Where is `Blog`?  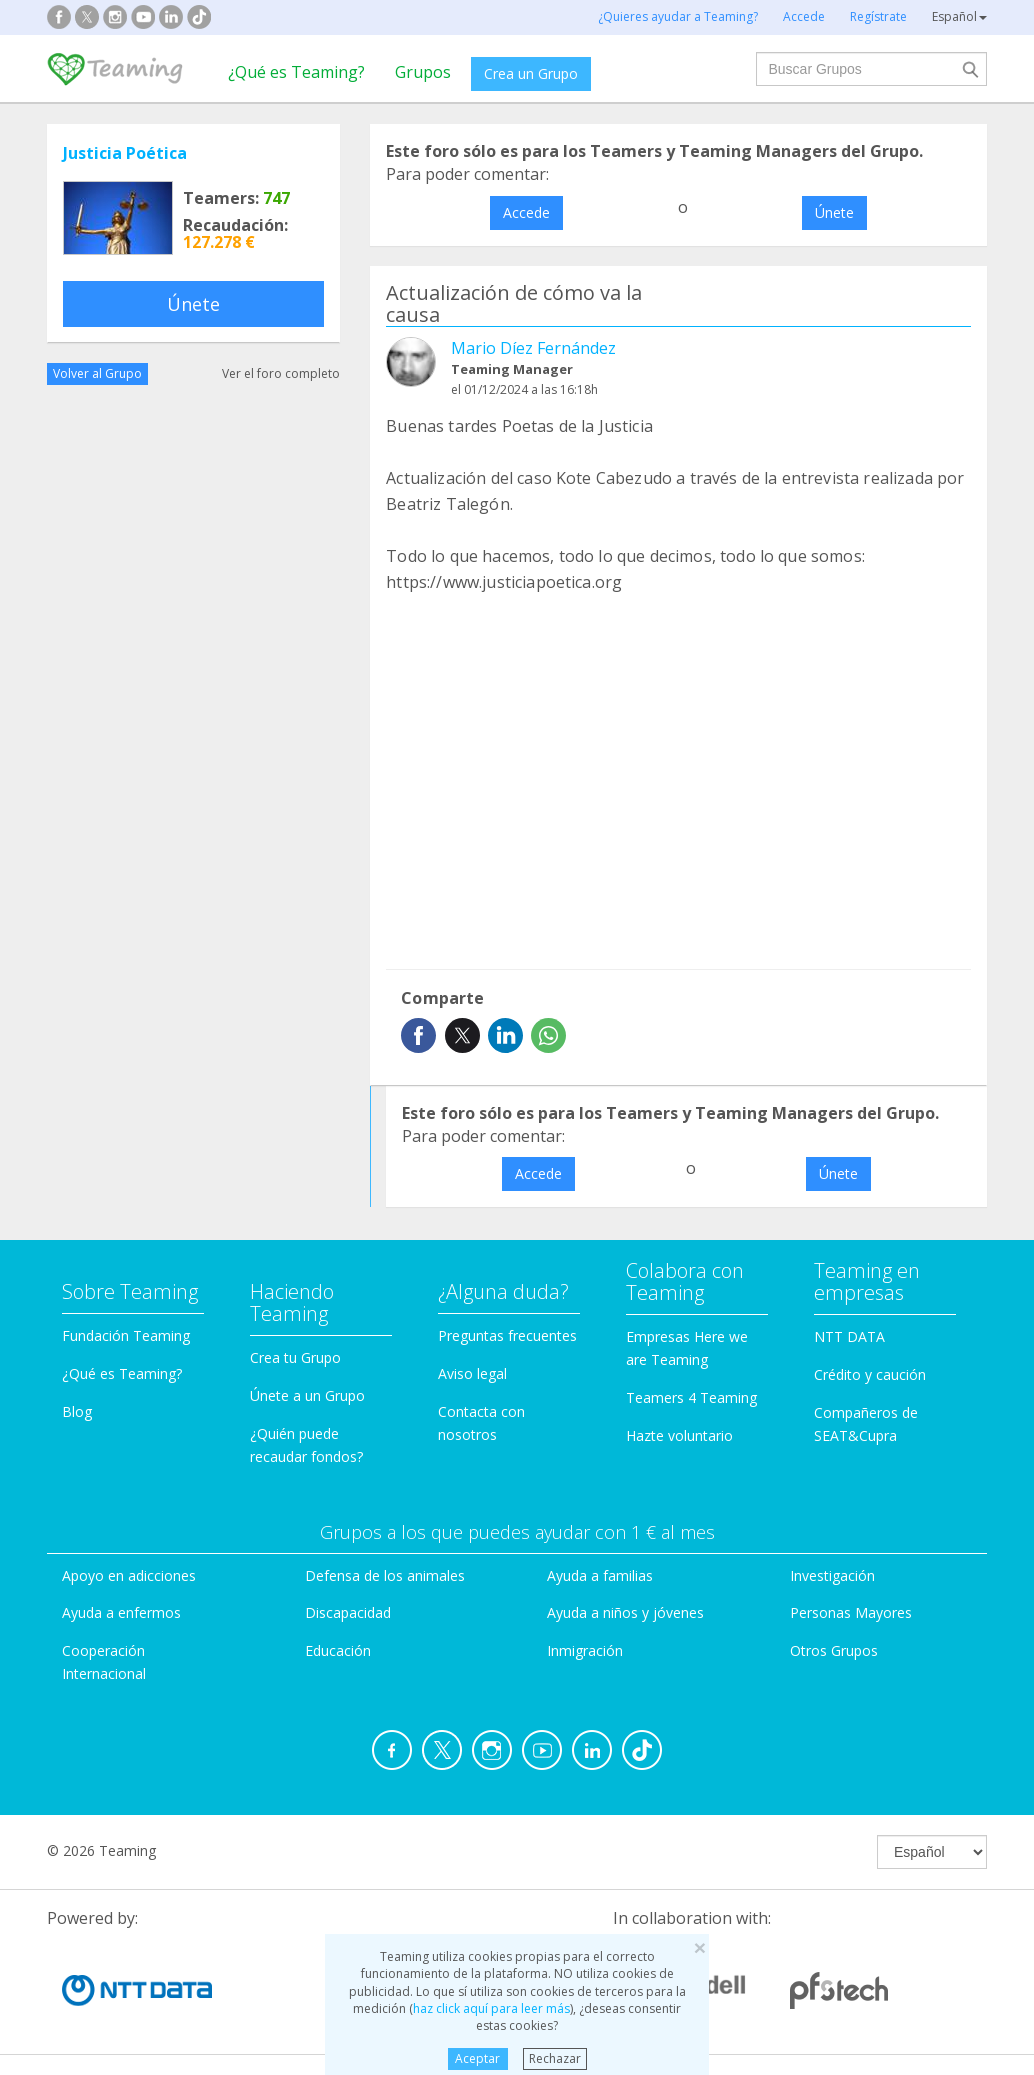
Blog is located at coordinates (77, 1411).